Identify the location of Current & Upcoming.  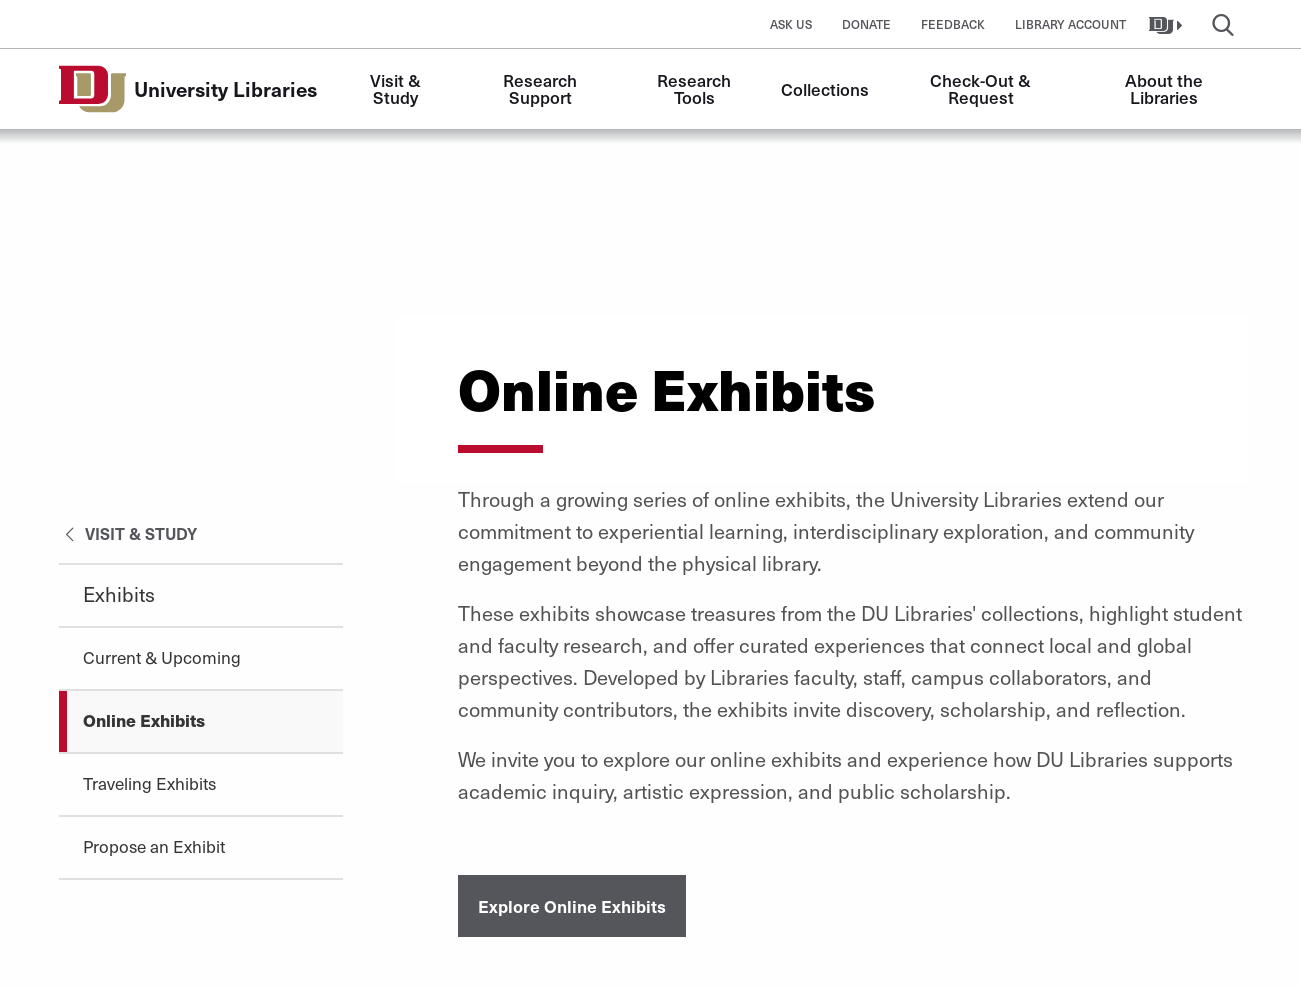
(162, 657).